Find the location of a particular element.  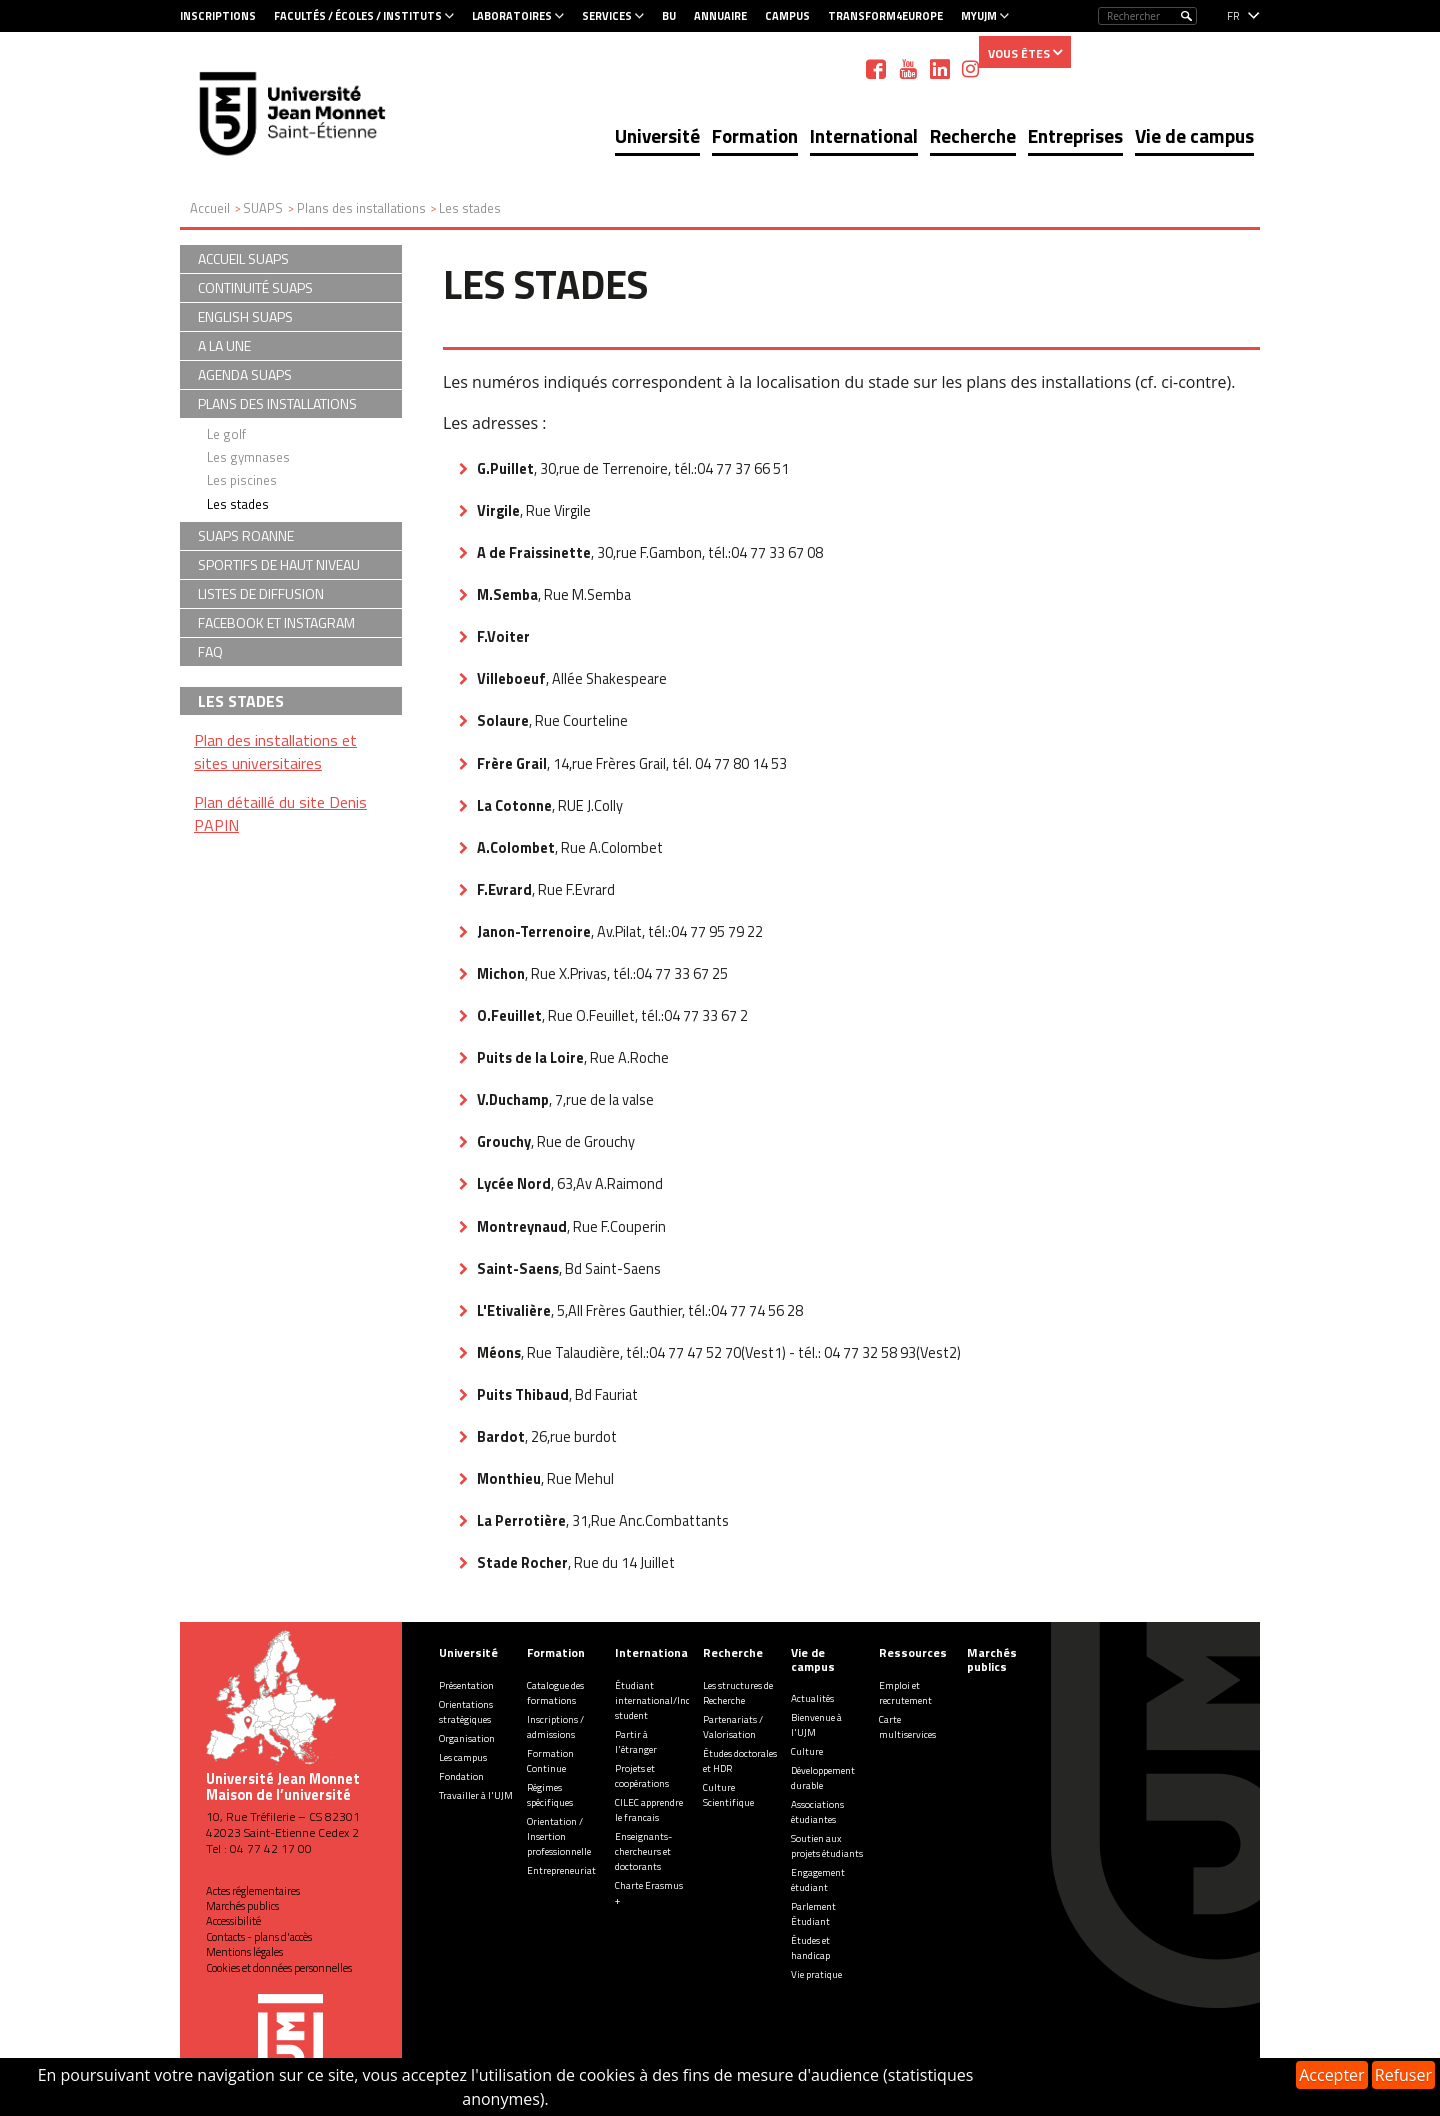

Laboratoires is located at coordinates (512, 16).